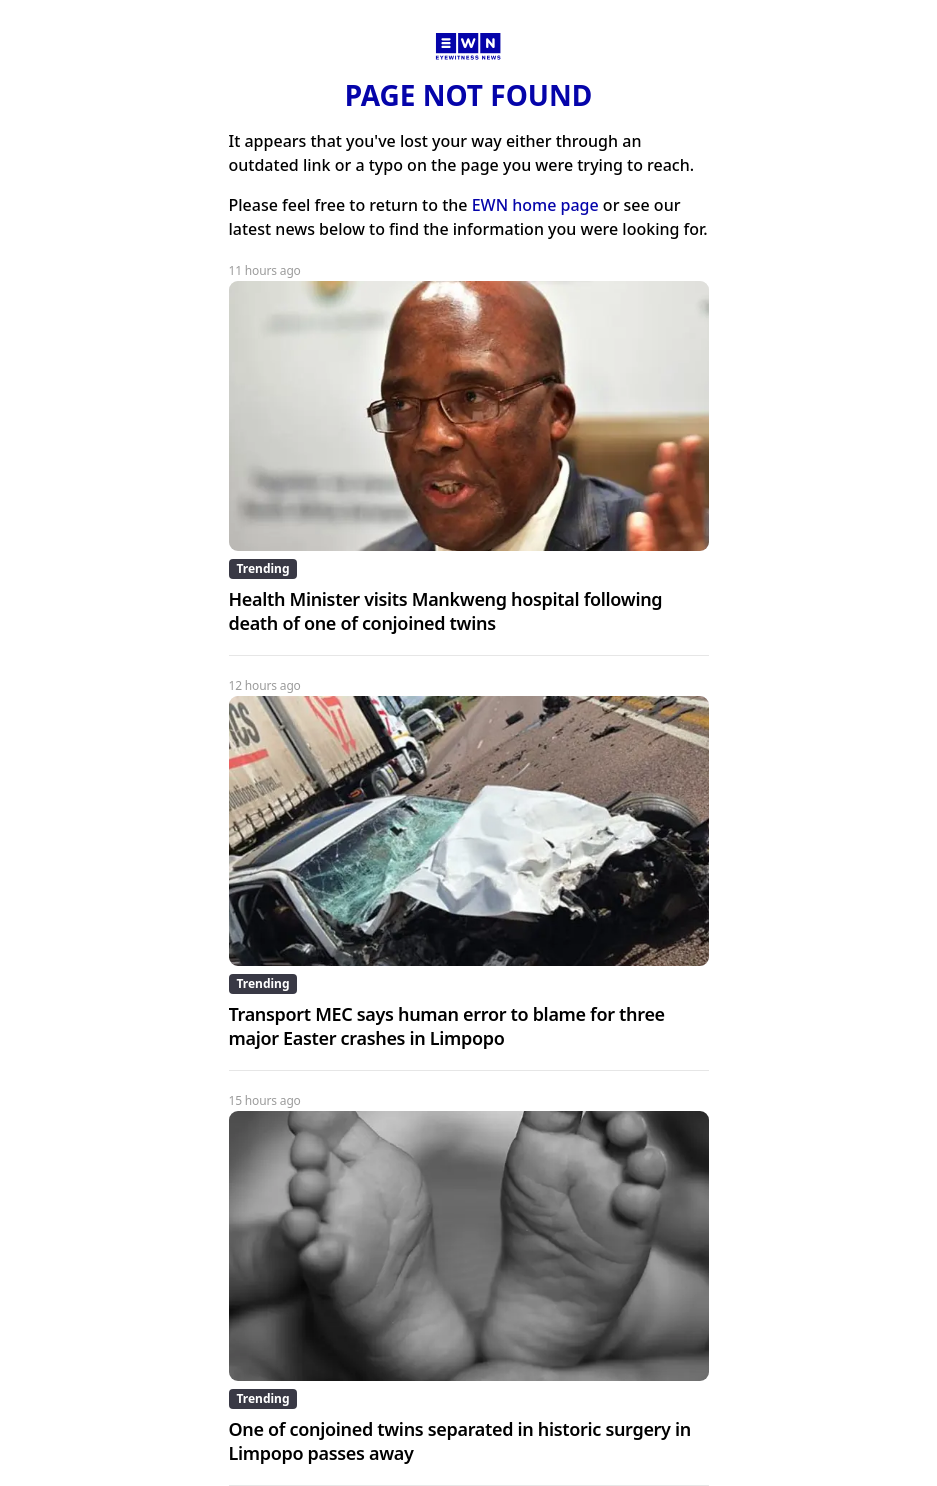 Image resolution: width=937 pixels, height=1486 pixels. I want to click on Transport MEC says human error to blame for three major Easter crashes in Limpopo, so click(447, 1026).